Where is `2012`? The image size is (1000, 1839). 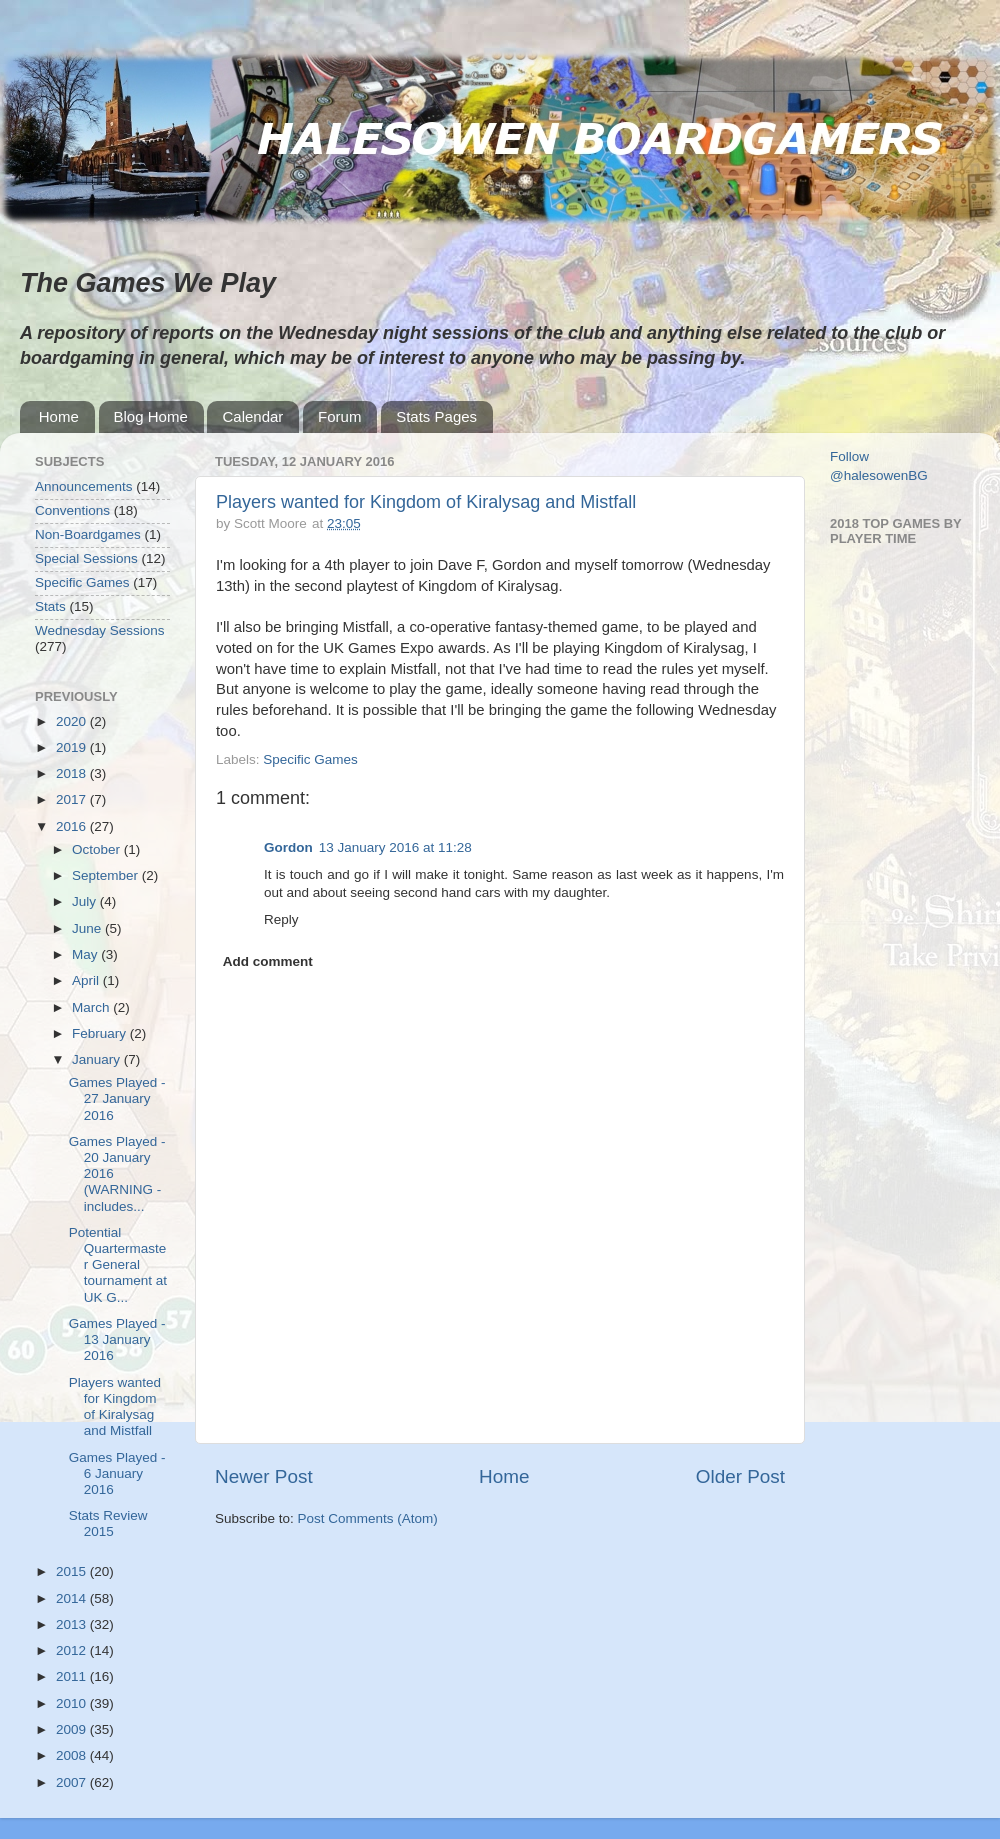 2012 is located at coordinates (73, 1650).